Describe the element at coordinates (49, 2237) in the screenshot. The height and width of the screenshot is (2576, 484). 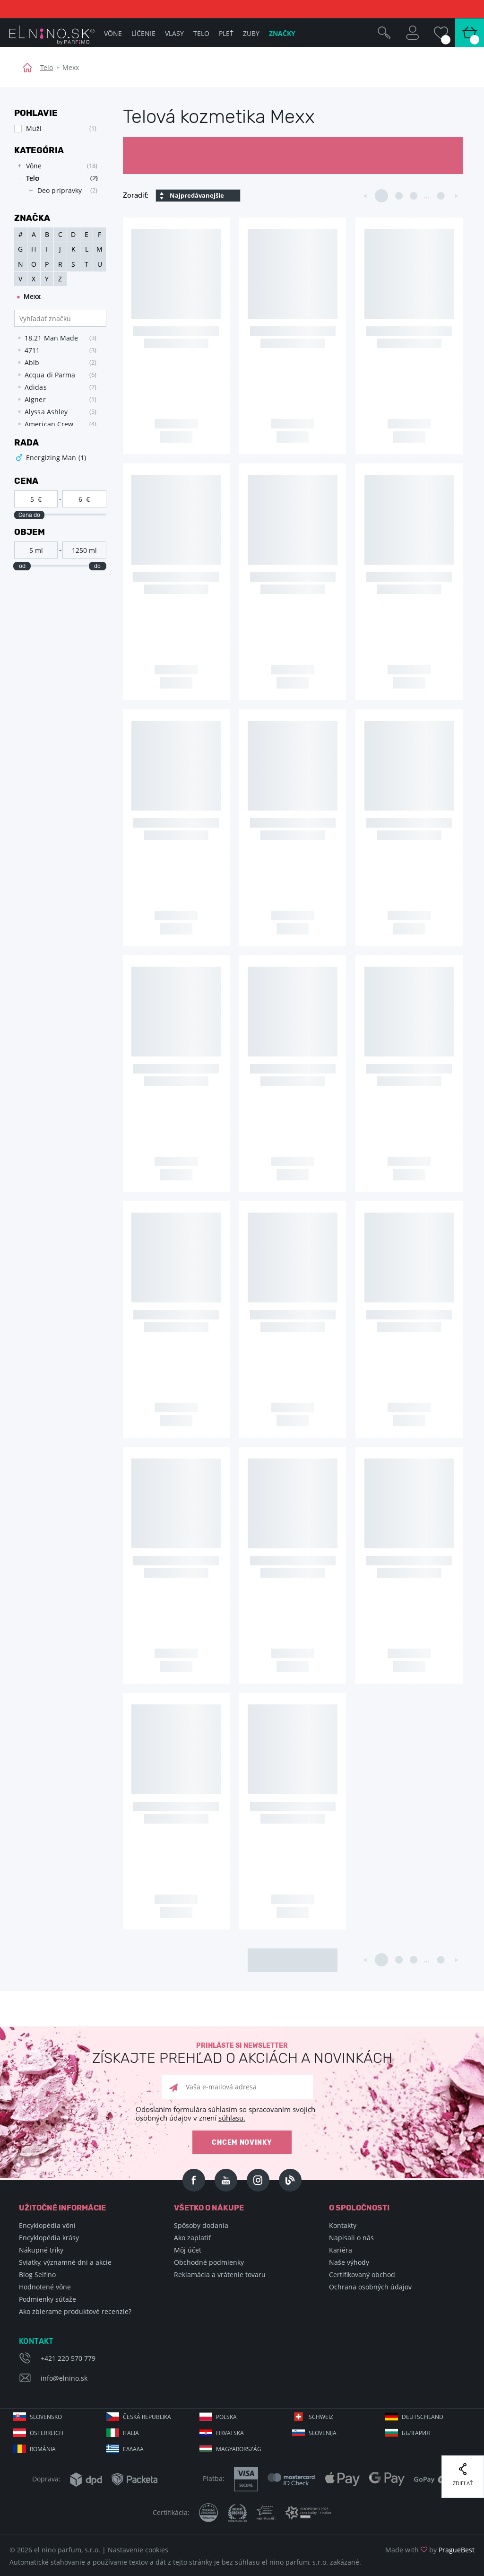
I see `Encyklopédia krásy` at that location.